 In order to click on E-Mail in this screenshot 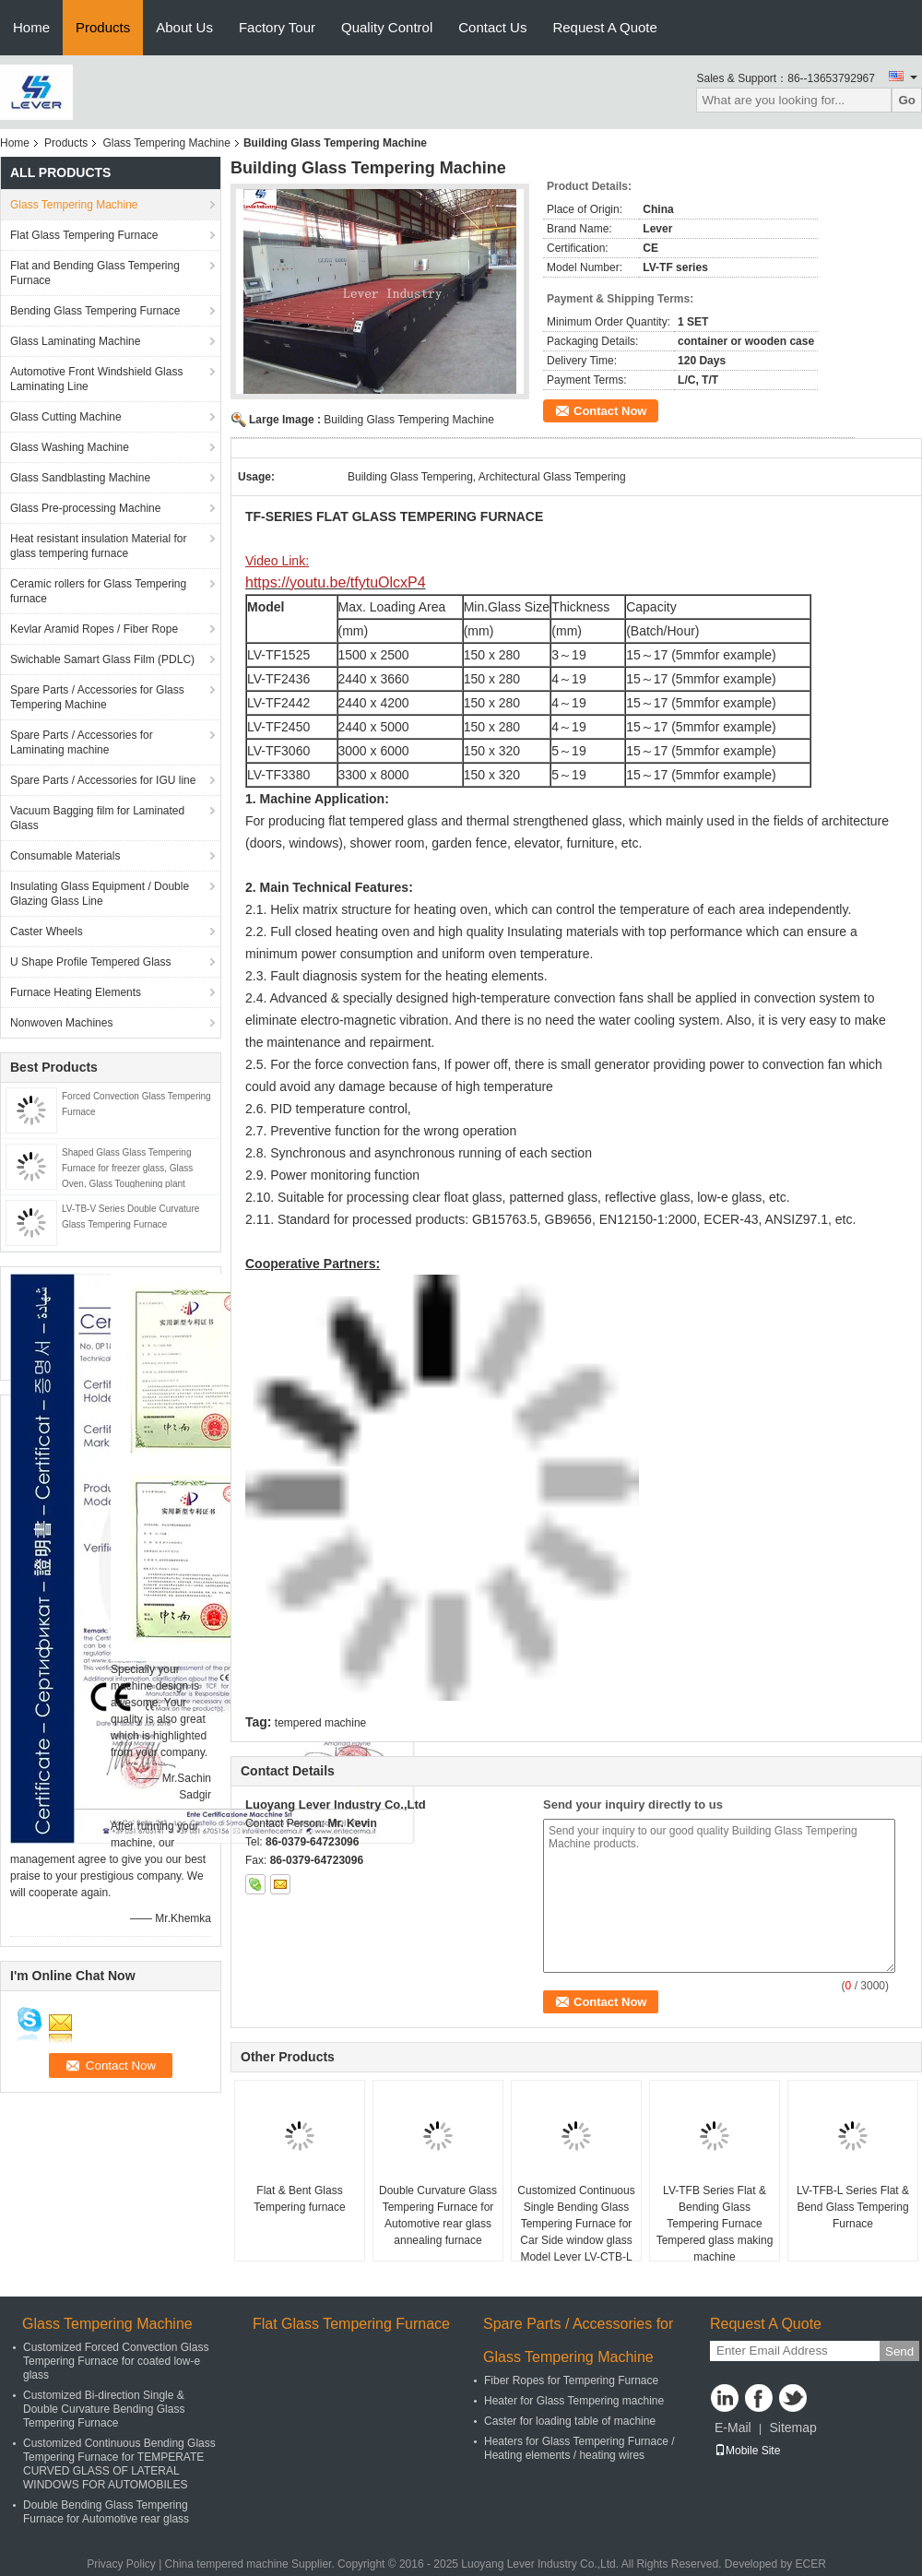, I will do `click(733, 2427)`.